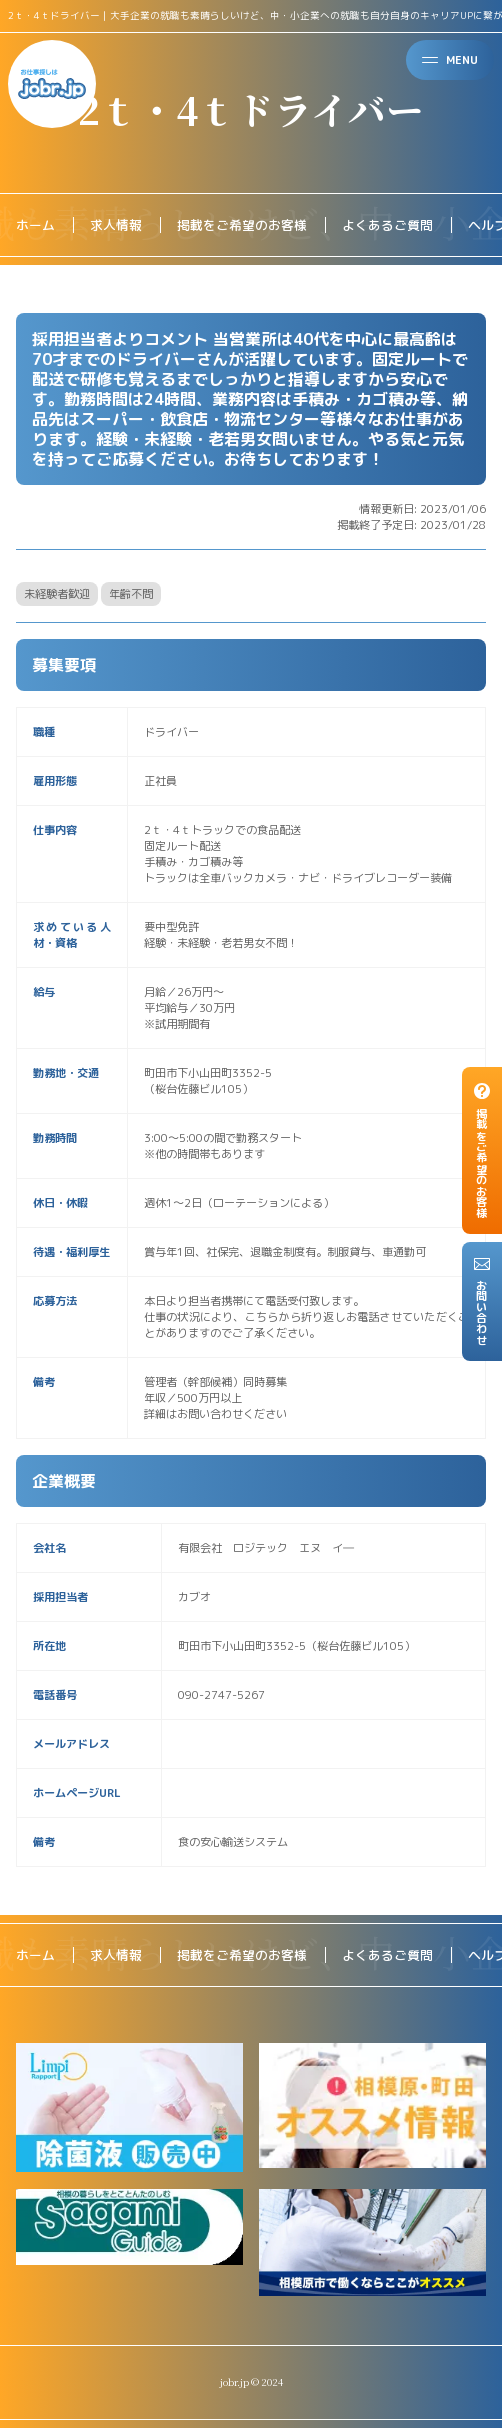 Image resolution: width=502 pixels, height=2428 pixels. Describe the element at coordinates (116, 225) in the screenshot. I see `求人情報` at that location.